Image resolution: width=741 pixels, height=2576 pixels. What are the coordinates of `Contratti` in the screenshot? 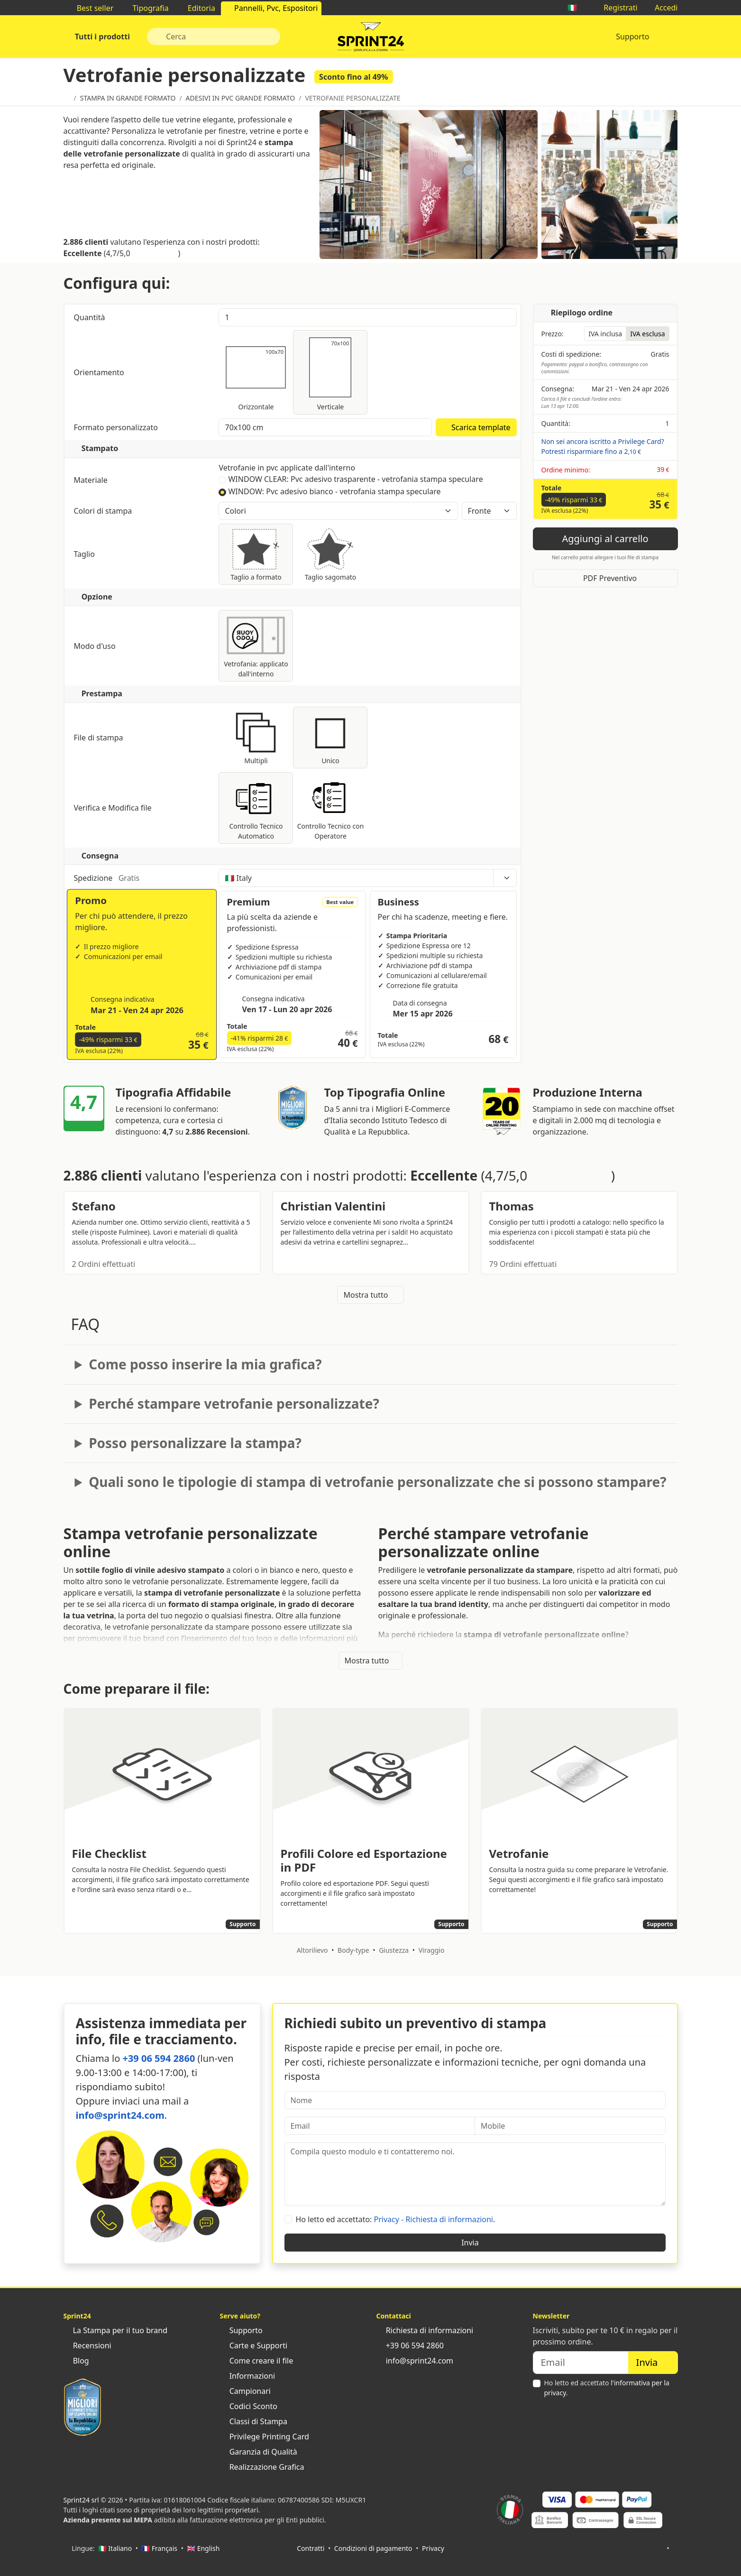 It's located at (310, 2548).